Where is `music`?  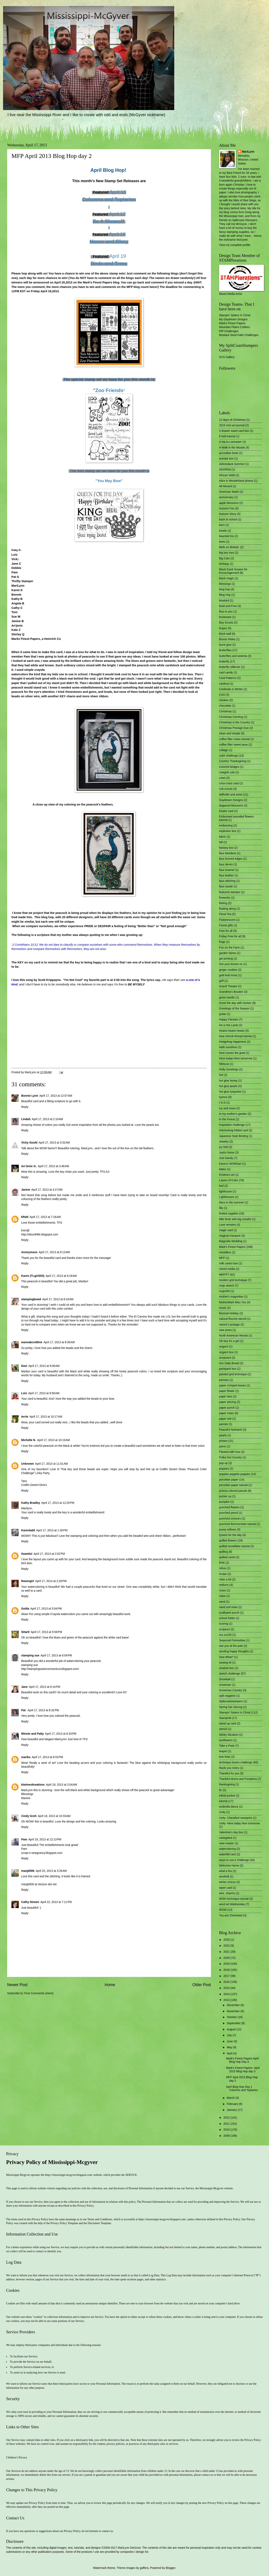
music is located at coordinates (222, 1307).